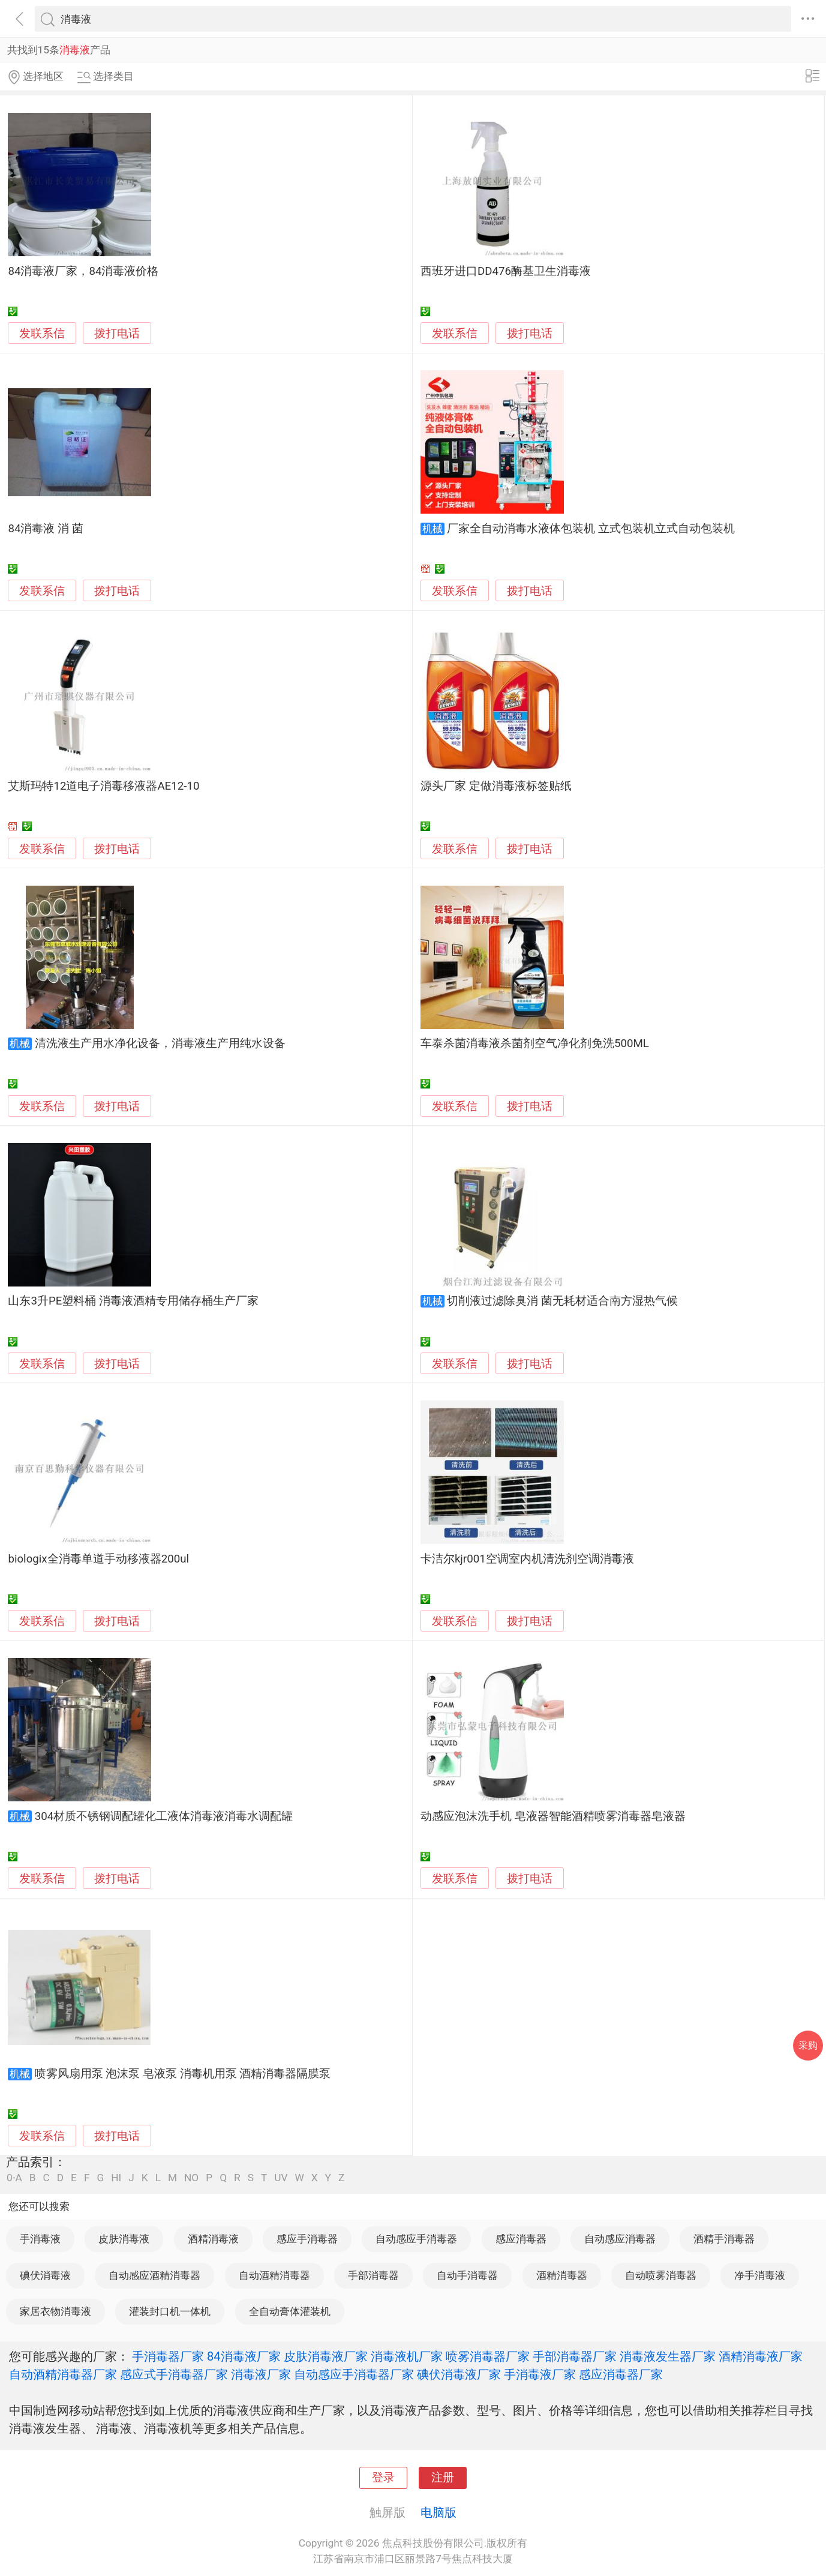 Image resolution: width=826 pixels, height=2576 pixels. I want to click on 登录, so click(383, 2477).